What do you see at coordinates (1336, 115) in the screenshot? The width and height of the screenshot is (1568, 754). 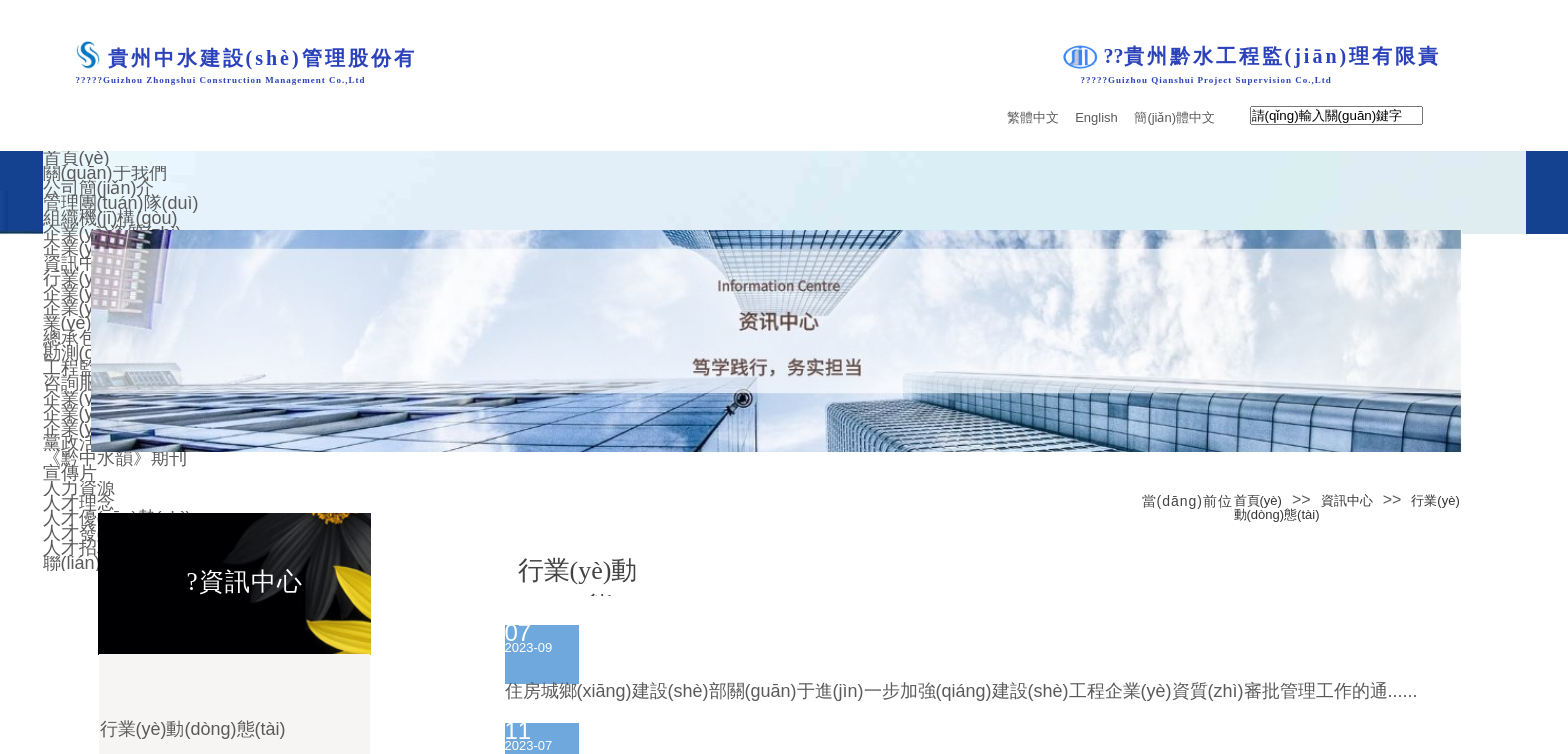 I see `[textbox]` at bounding box center [1336, 115].